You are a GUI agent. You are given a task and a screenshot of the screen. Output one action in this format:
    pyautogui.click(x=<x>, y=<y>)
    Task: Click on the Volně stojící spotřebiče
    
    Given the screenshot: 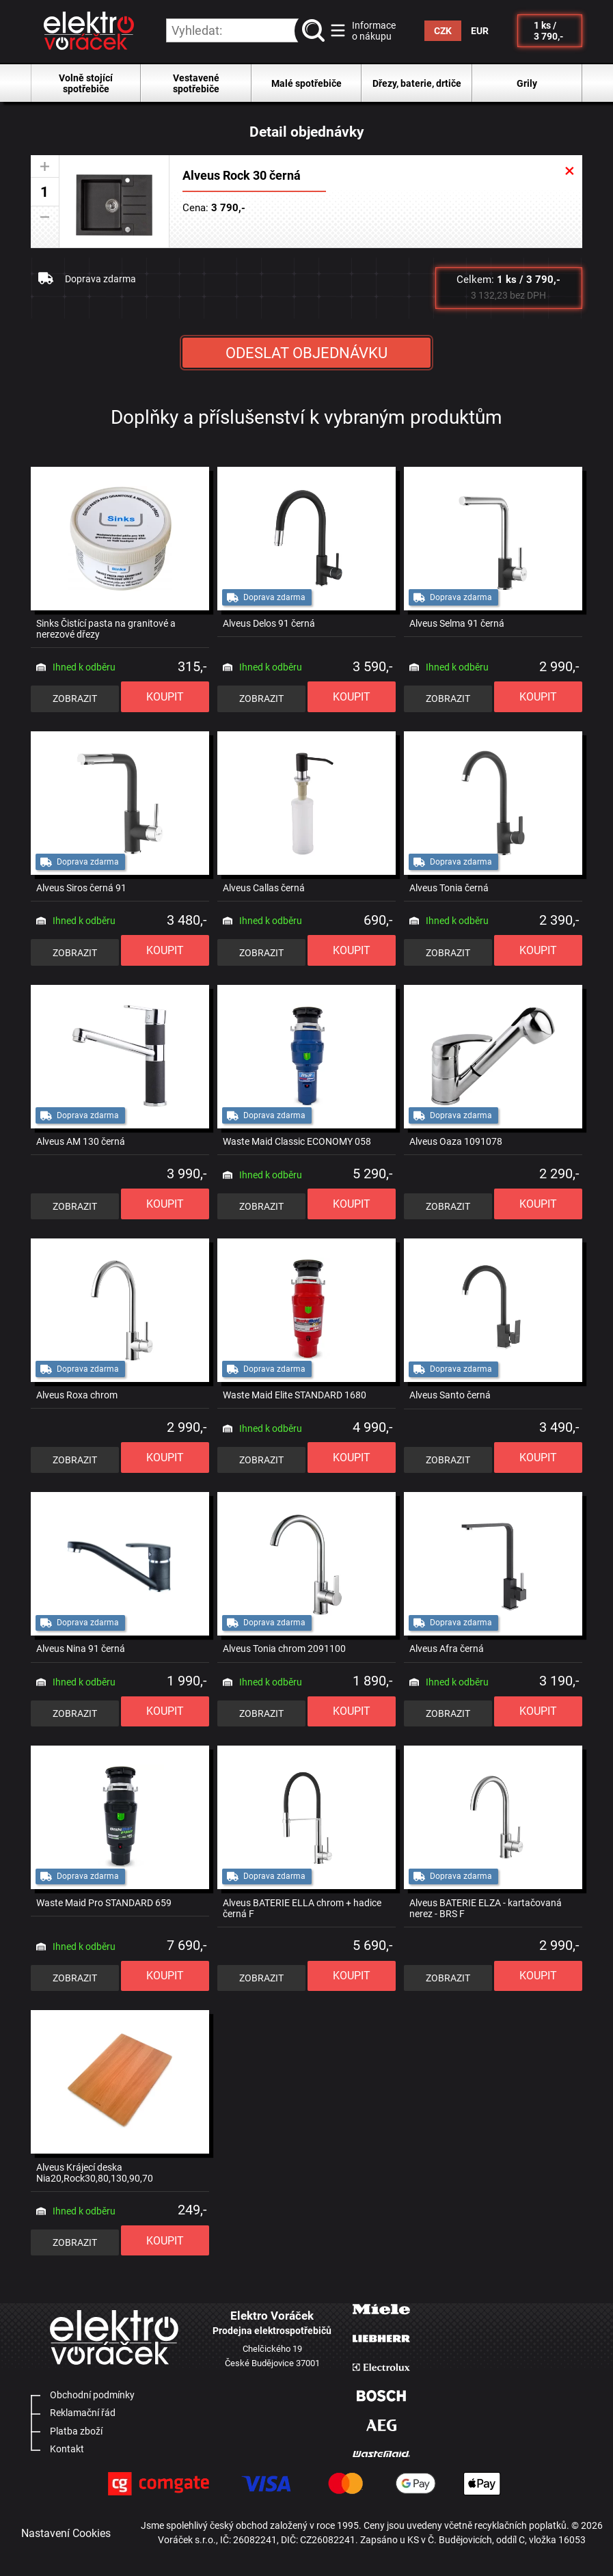 What is the action you would take?
    pyautogui.click(x=86, y=83)
    